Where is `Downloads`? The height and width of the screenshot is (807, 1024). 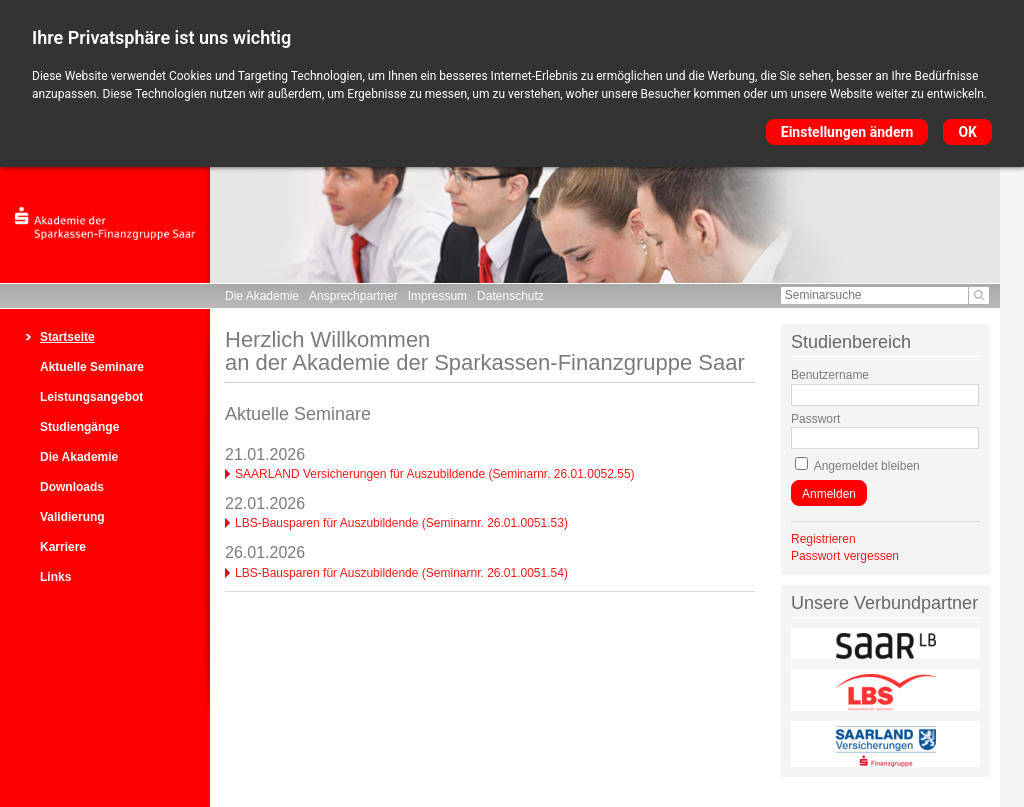
Downloads is located at coordinates (72, 487).